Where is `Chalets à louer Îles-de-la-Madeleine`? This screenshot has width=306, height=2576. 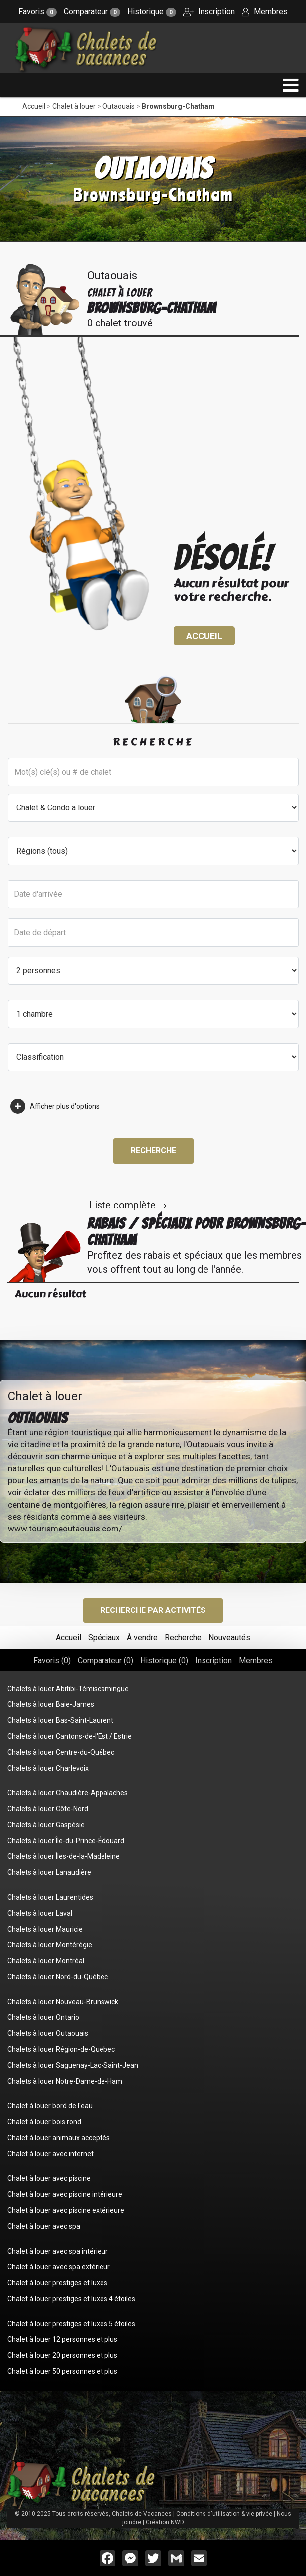
Chalets à louer Îles-de-la-Madeleine is located at coordinates (63, 1856).